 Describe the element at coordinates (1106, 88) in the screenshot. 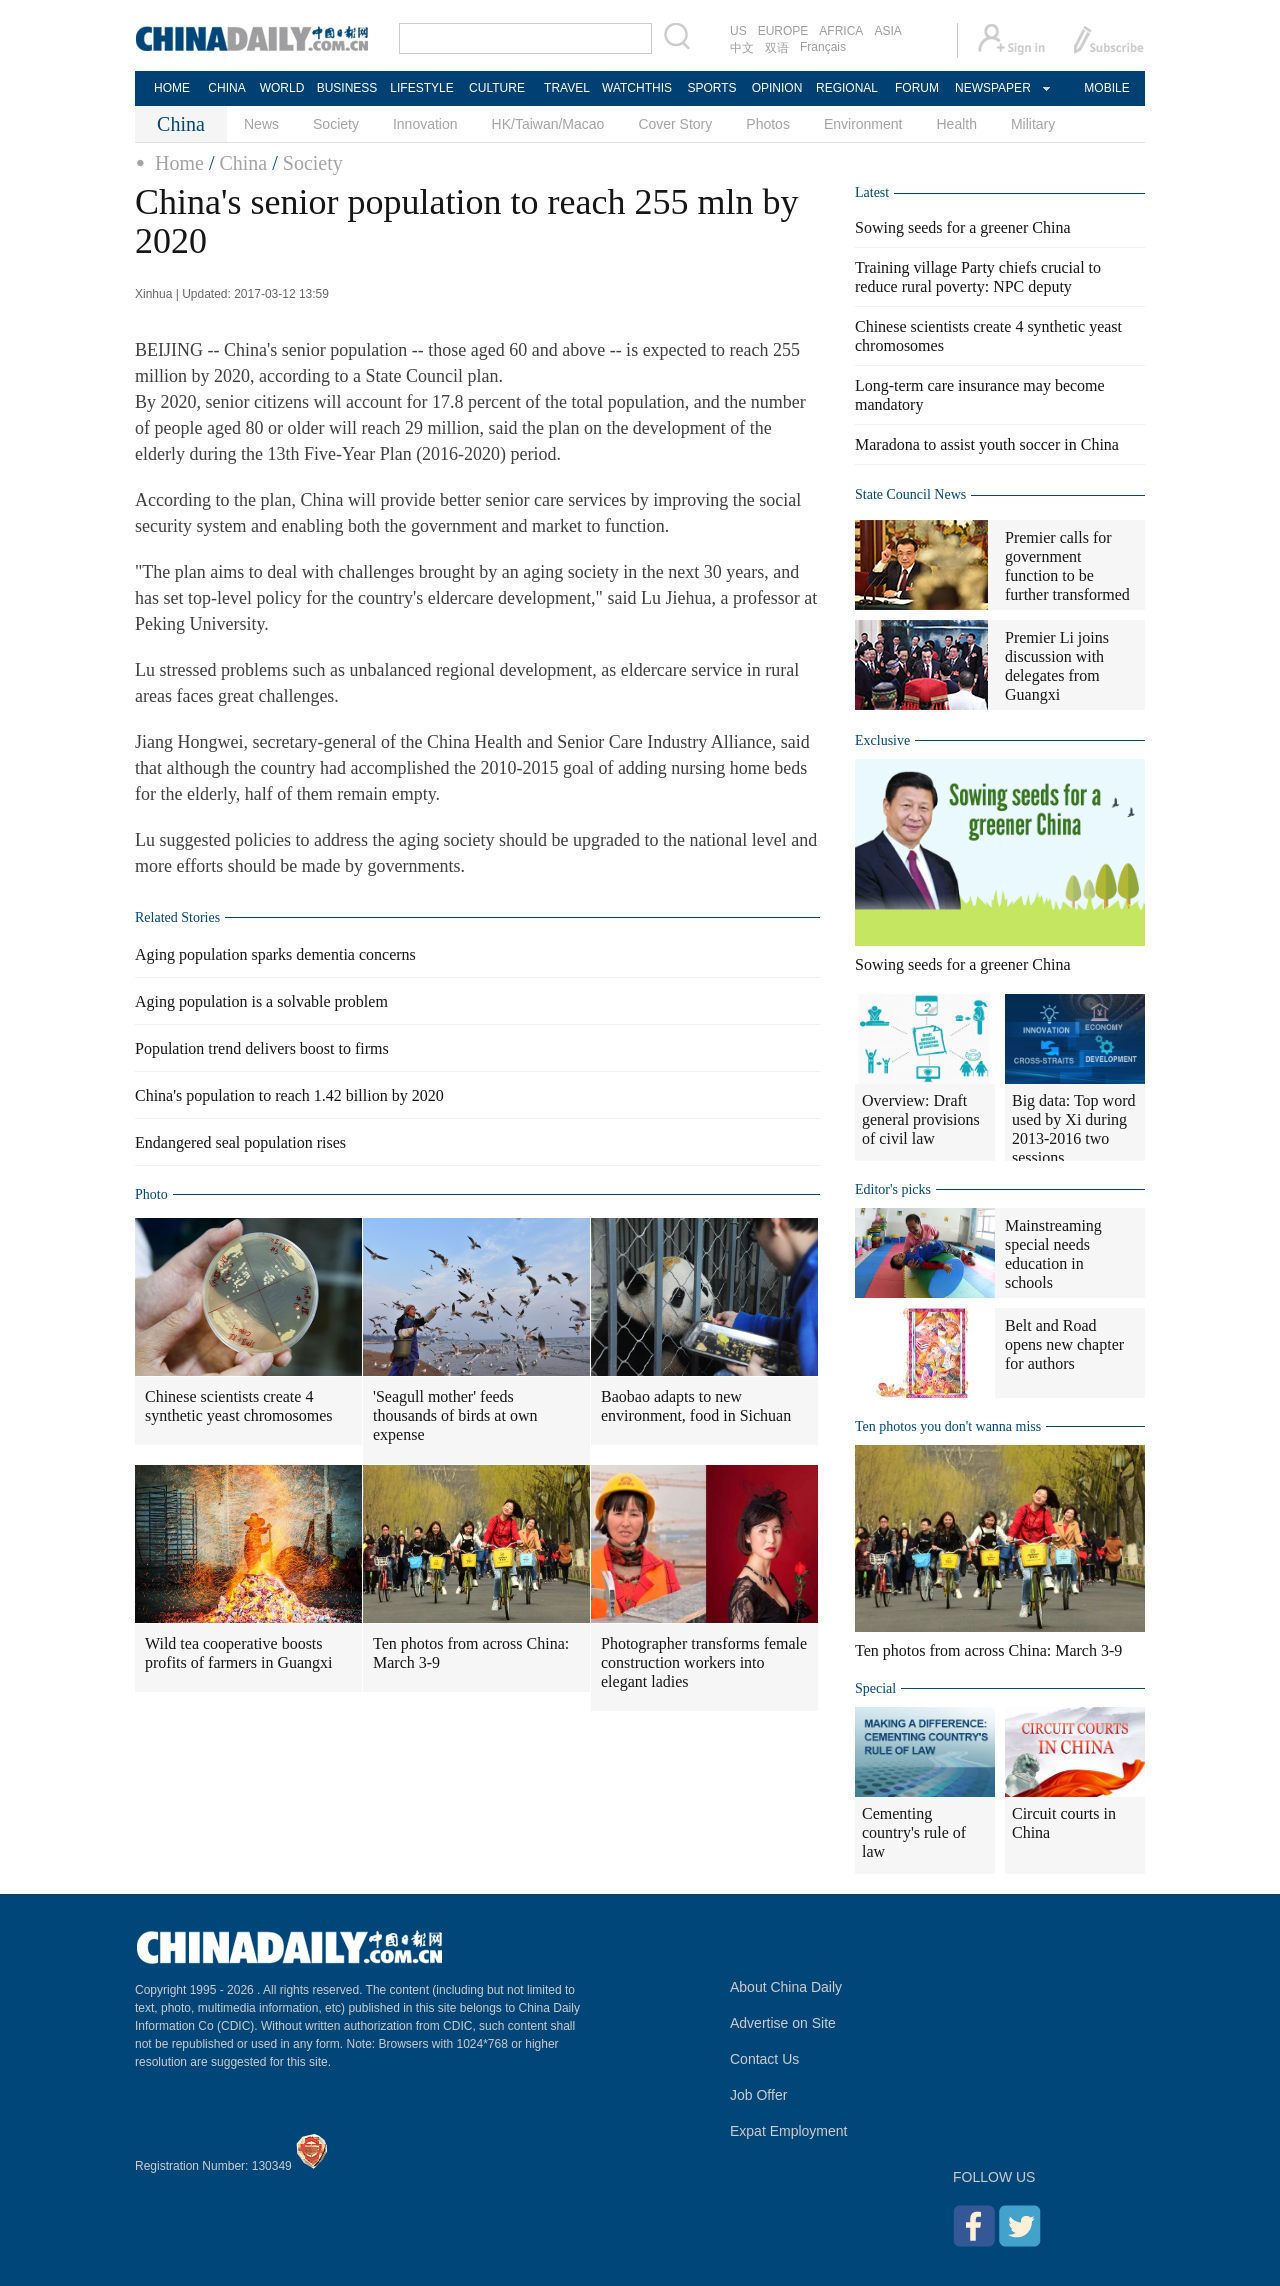

I see `MOBILE` at that location.